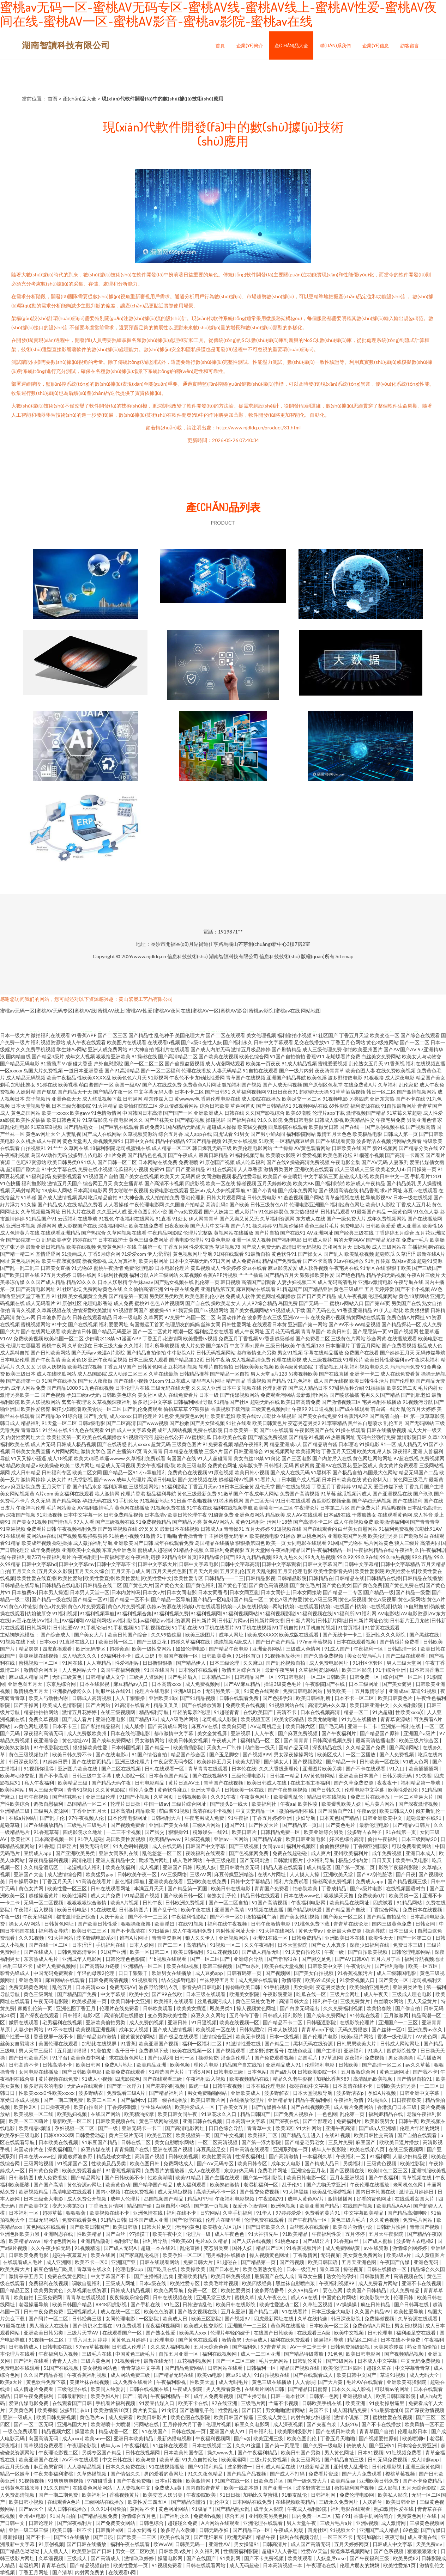 This screenshot has width=446, height=2576. What do you see at coordinates (280, 2551) in the screenshot?
I see `超碰97人人香蕉` at bounding box center [280, 2551].